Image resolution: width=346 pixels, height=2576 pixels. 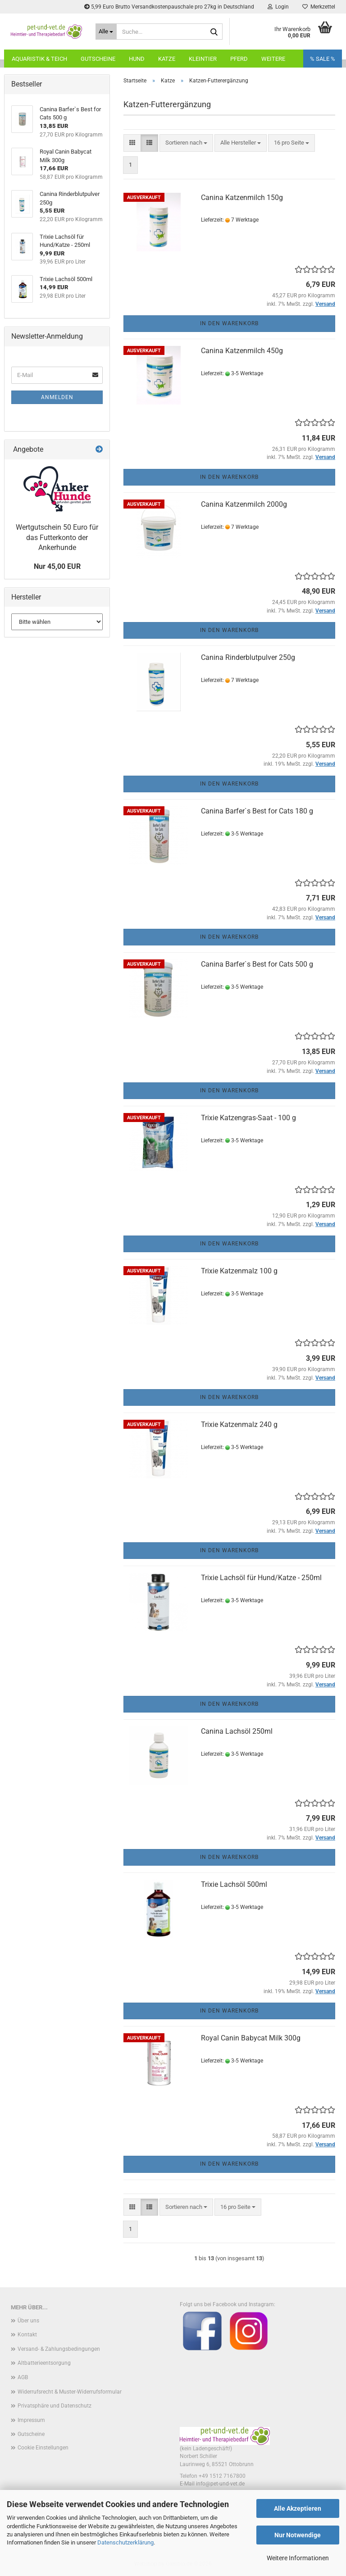 What do you see at coordinates (70, 2392) in the screenshot?
I see `Widerrufsrecht & Muster-Widerrufsformular` at bounding box center [70, 2392].